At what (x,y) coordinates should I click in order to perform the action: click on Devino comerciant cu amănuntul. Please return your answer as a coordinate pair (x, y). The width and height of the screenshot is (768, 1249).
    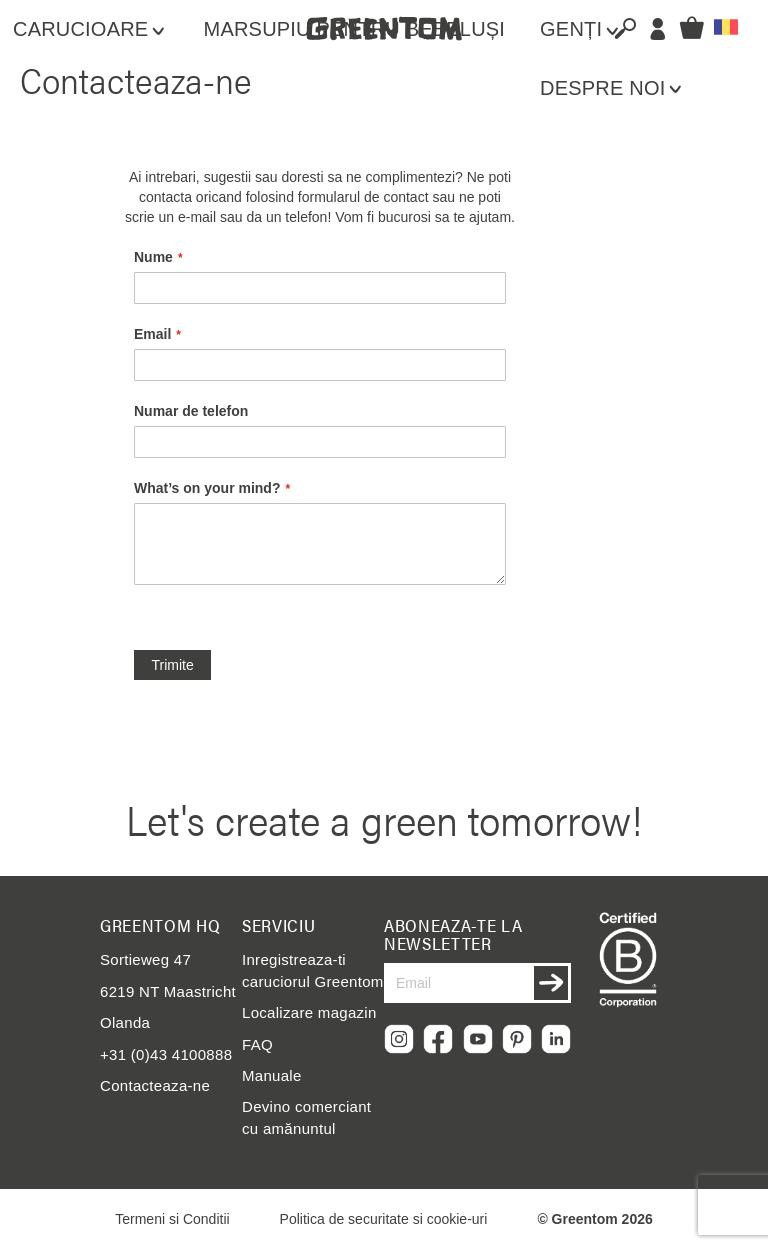
    Looking at the image, I should click on (306, 1117).